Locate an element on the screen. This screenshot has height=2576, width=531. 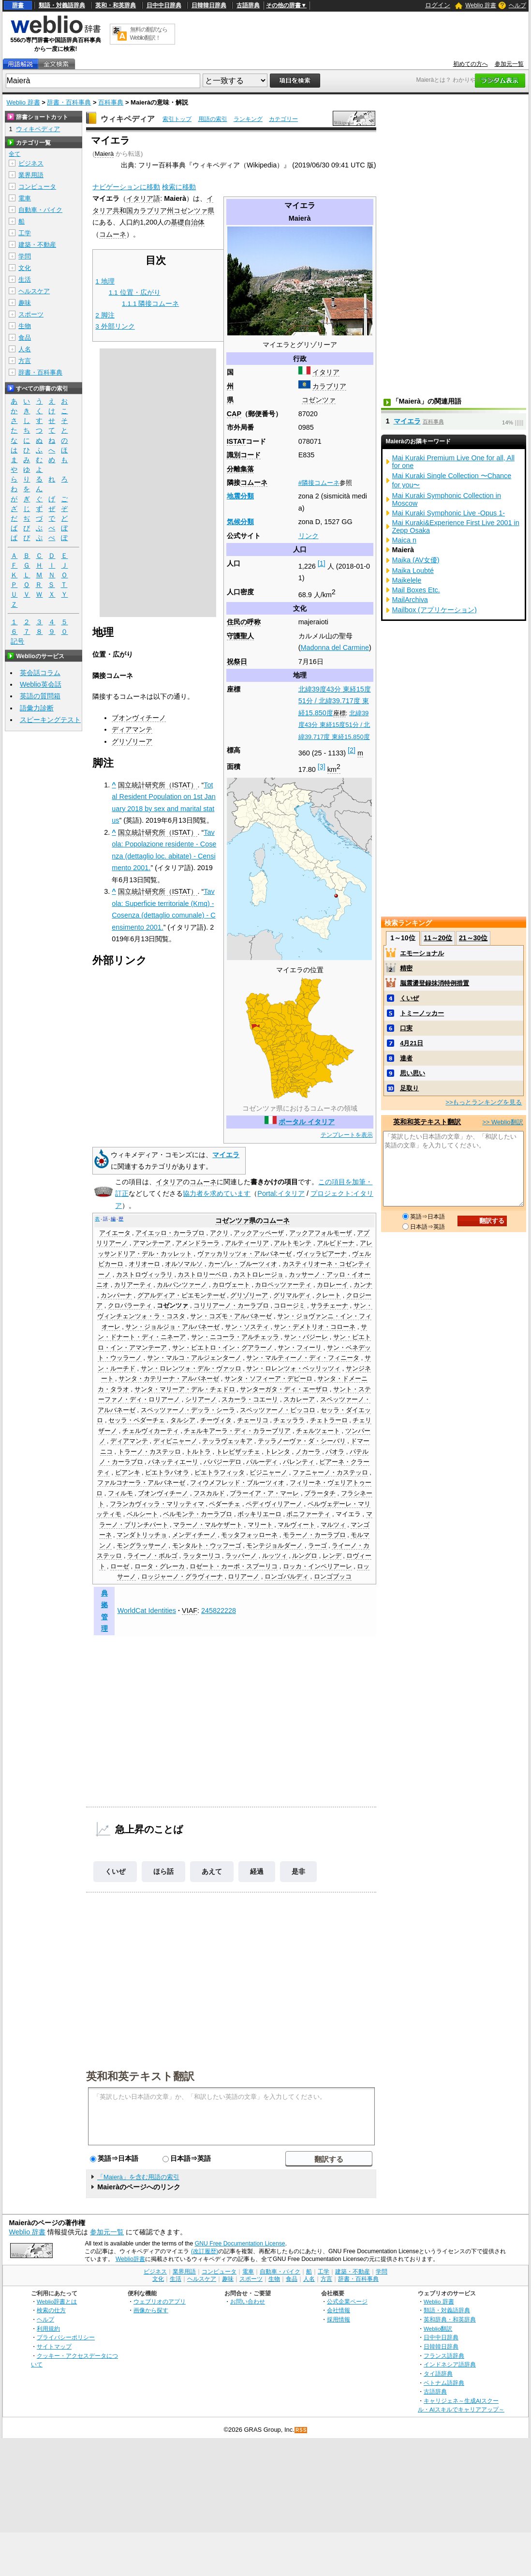
ログイン is located at coordinates (437, 5).